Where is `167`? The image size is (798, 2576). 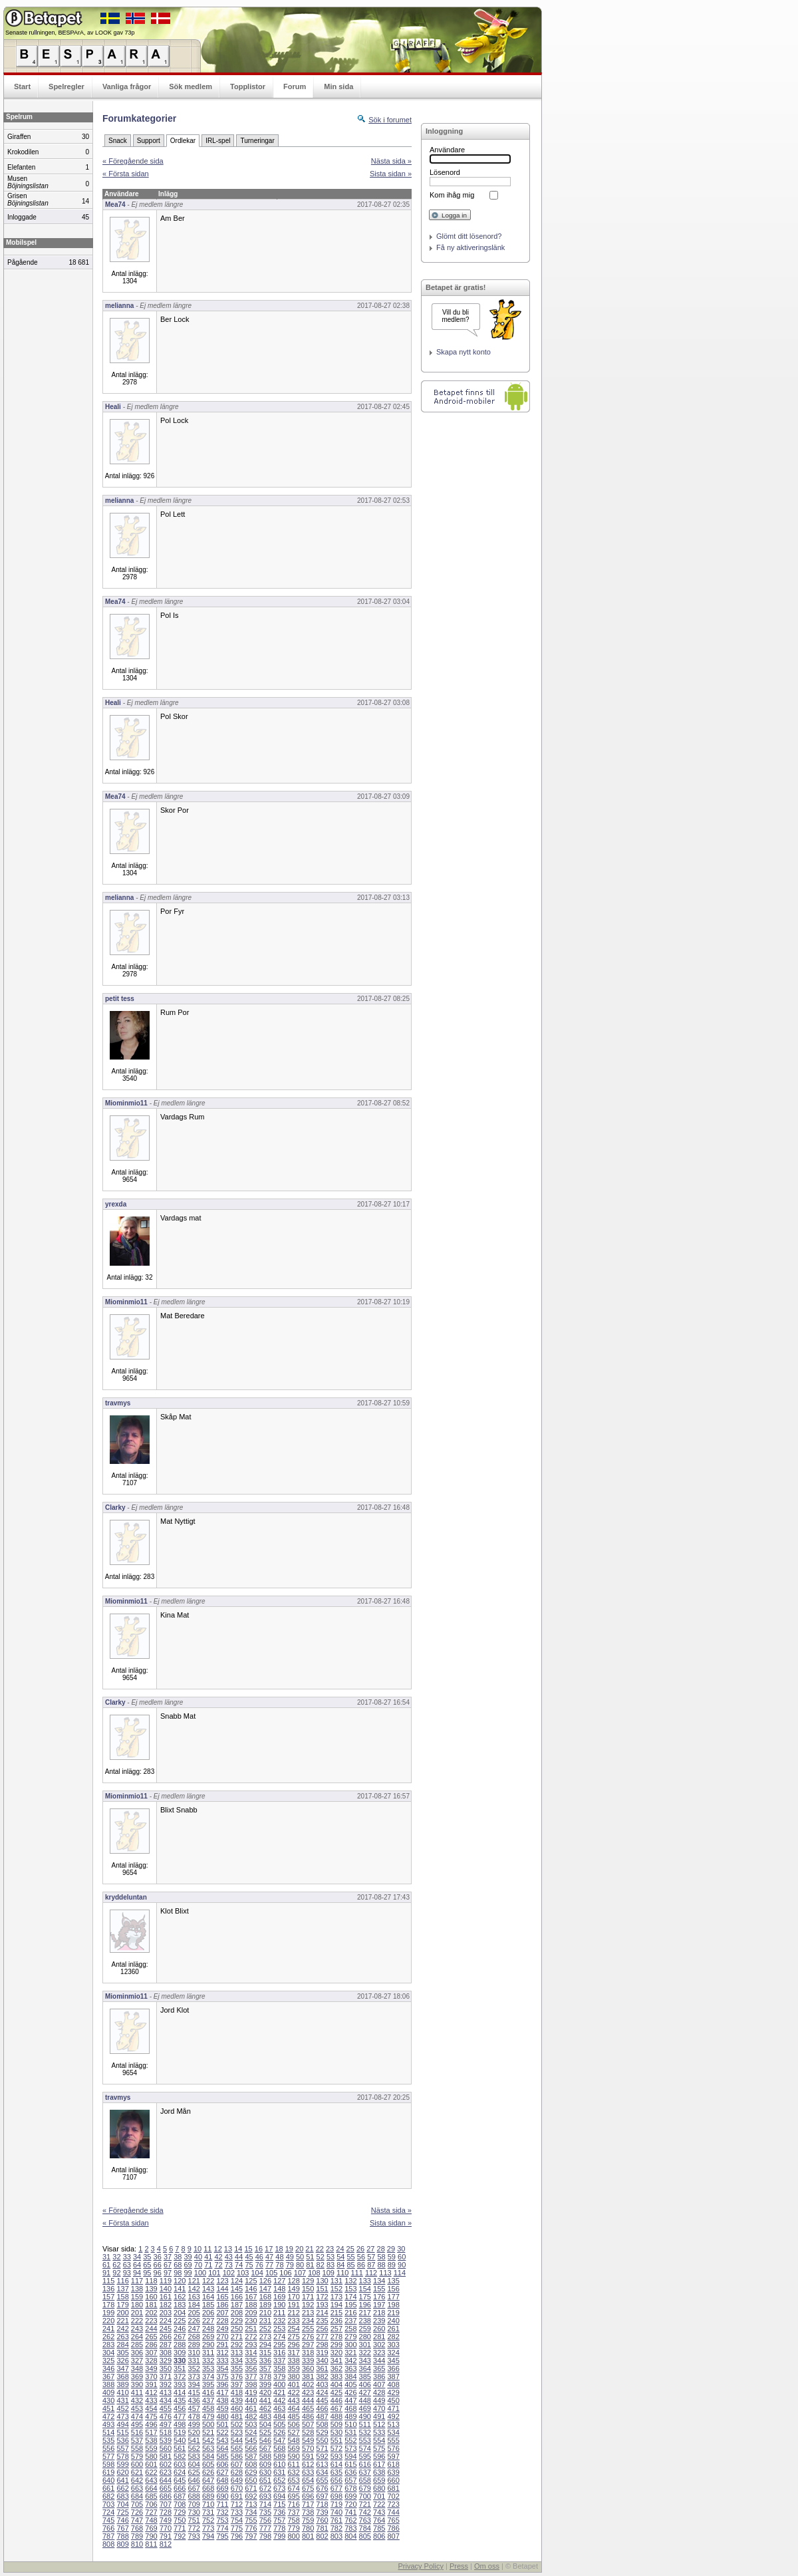 167 is located at coordinates (251, 2297).